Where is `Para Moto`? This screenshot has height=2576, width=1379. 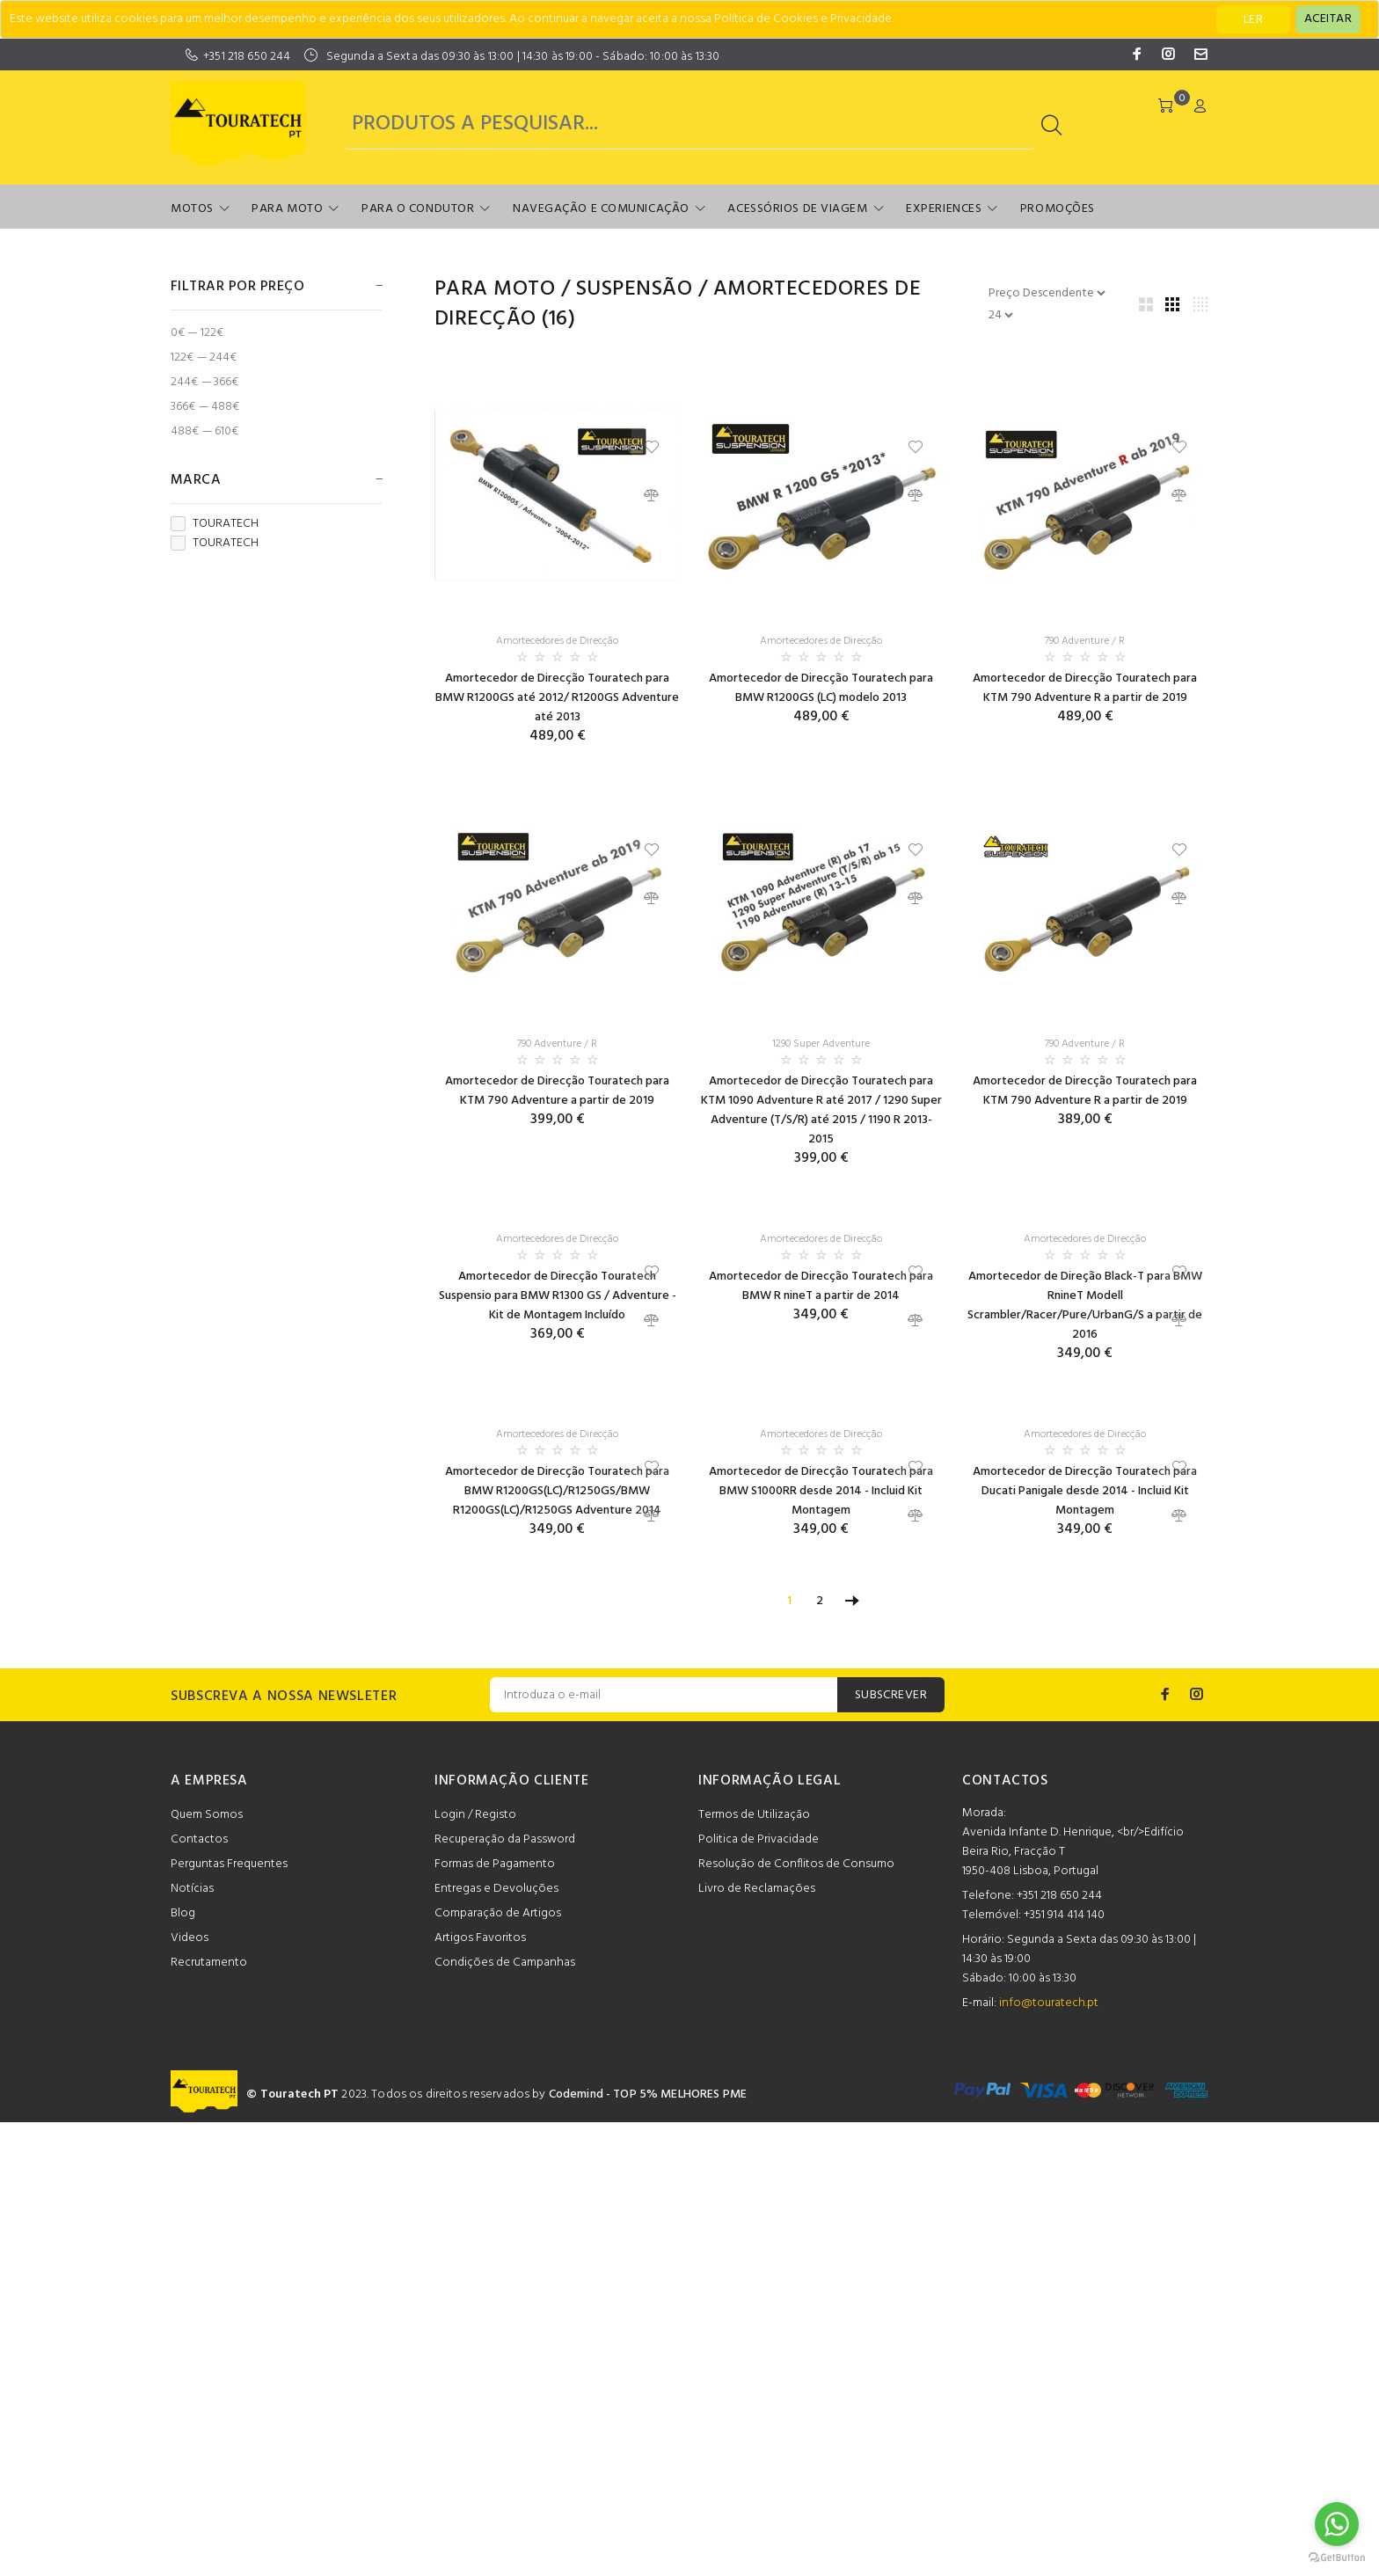
Para Moto is located at coordinates (287, 209).